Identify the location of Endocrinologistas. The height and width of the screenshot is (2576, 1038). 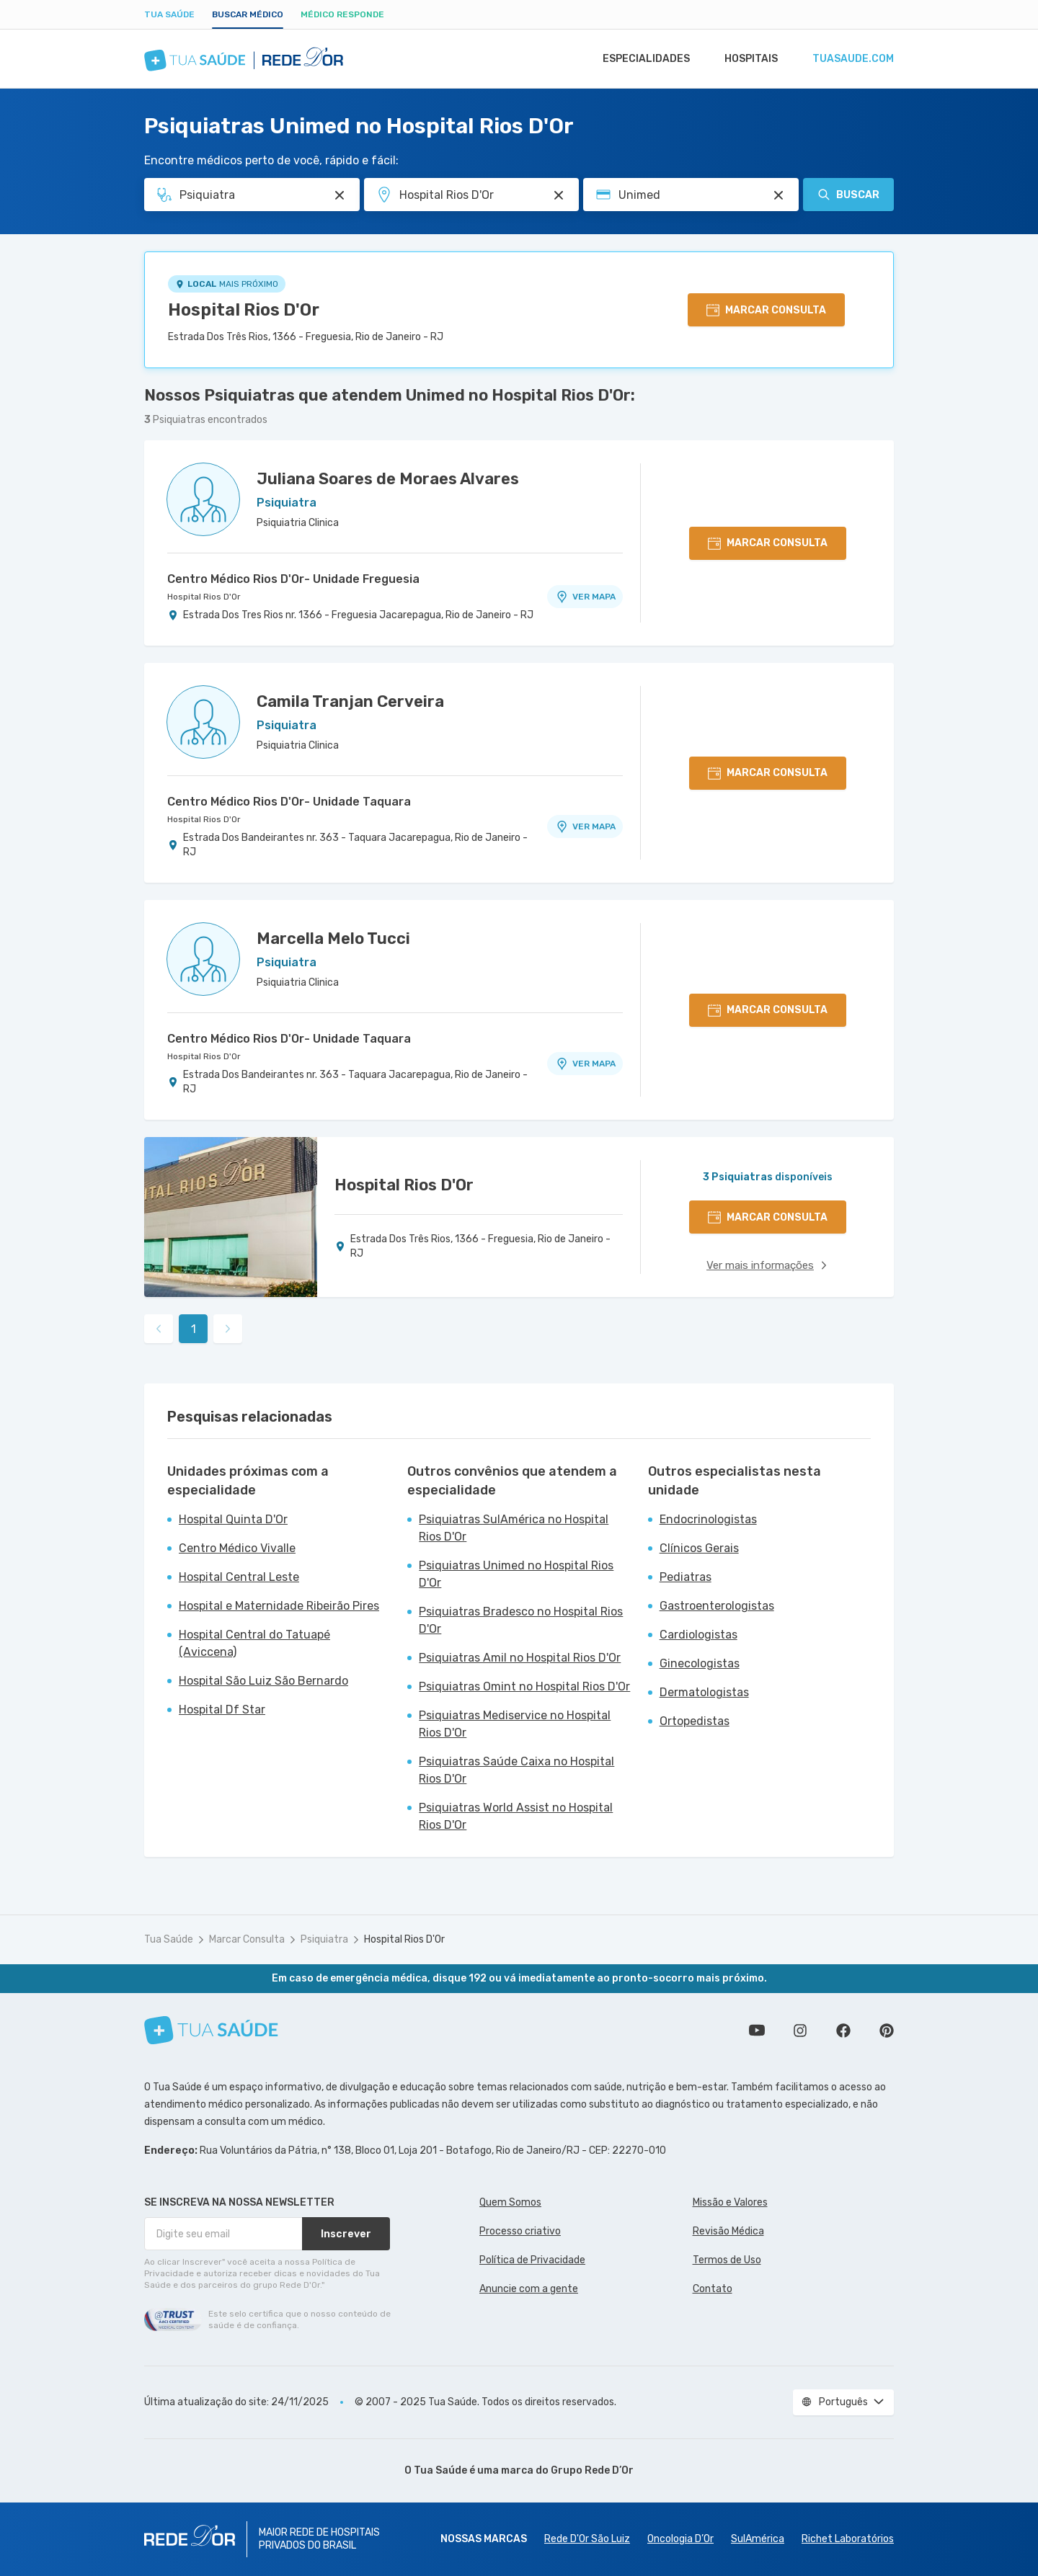
(708, 1519).